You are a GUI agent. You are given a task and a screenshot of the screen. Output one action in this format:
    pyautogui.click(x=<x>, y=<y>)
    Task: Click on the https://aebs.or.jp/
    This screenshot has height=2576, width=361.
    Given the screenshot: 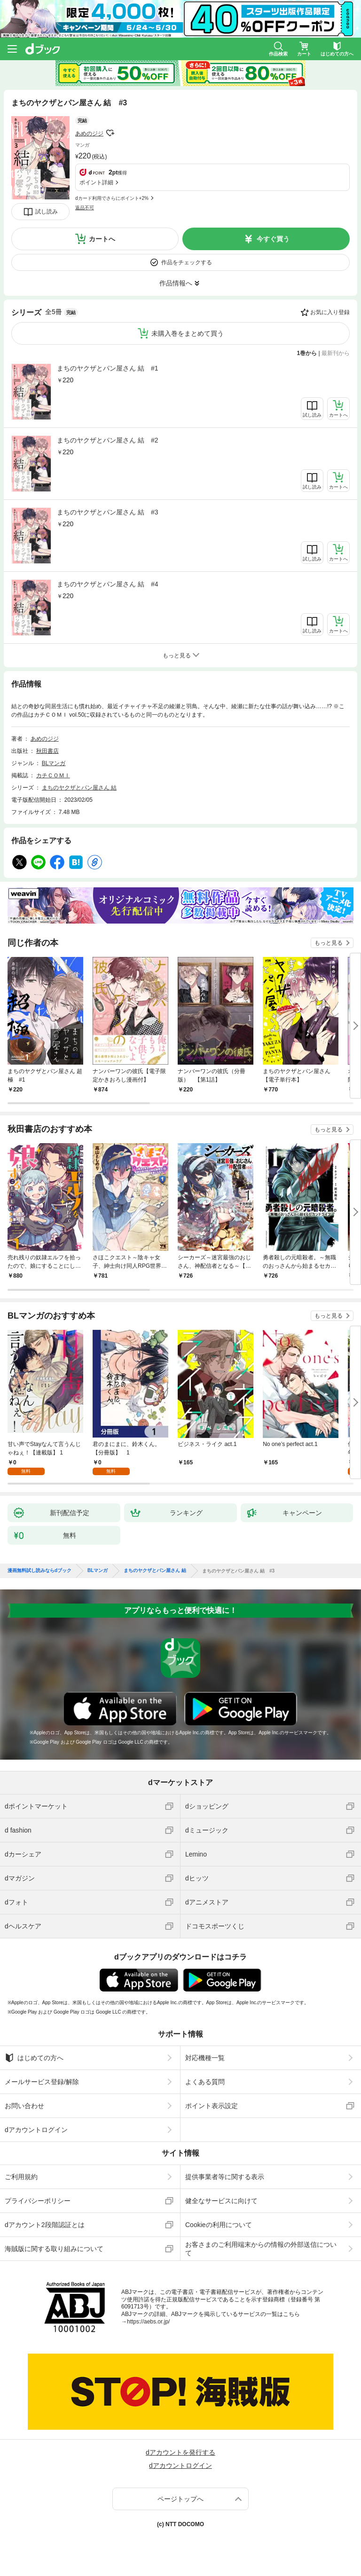 What is the action you would take?
    pyautogui.click(x=148, y=2321)
    